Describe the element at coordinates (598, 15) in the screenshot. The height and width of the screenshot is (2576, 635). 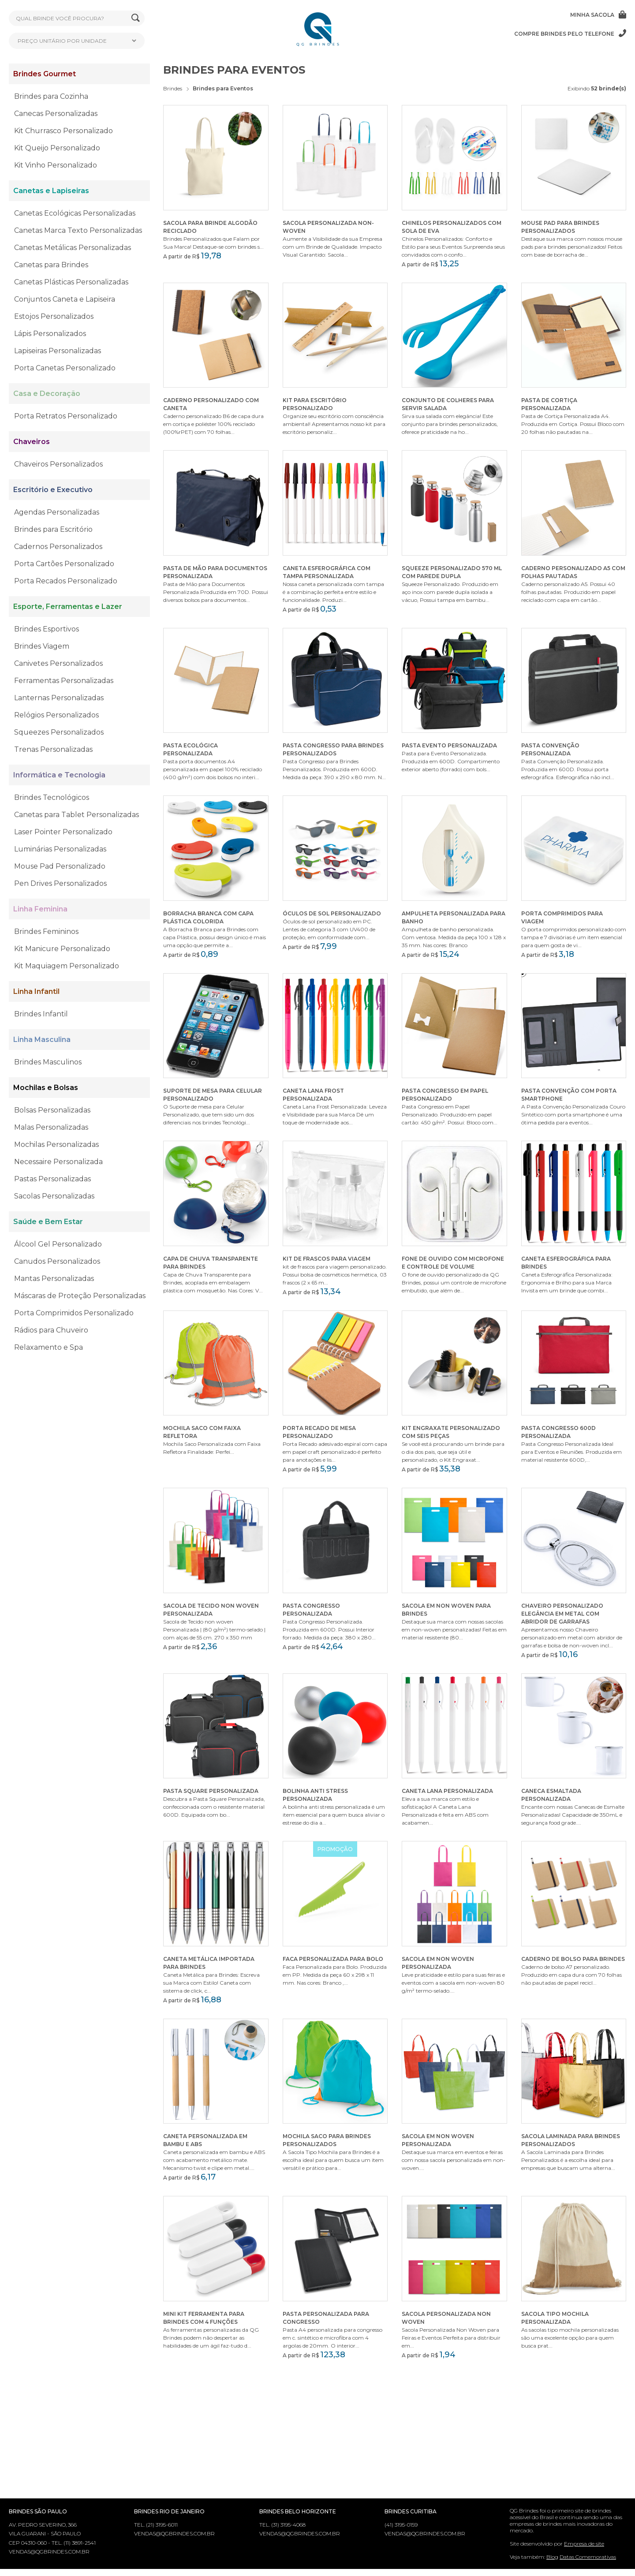
I see `Minha sacola` at that location.